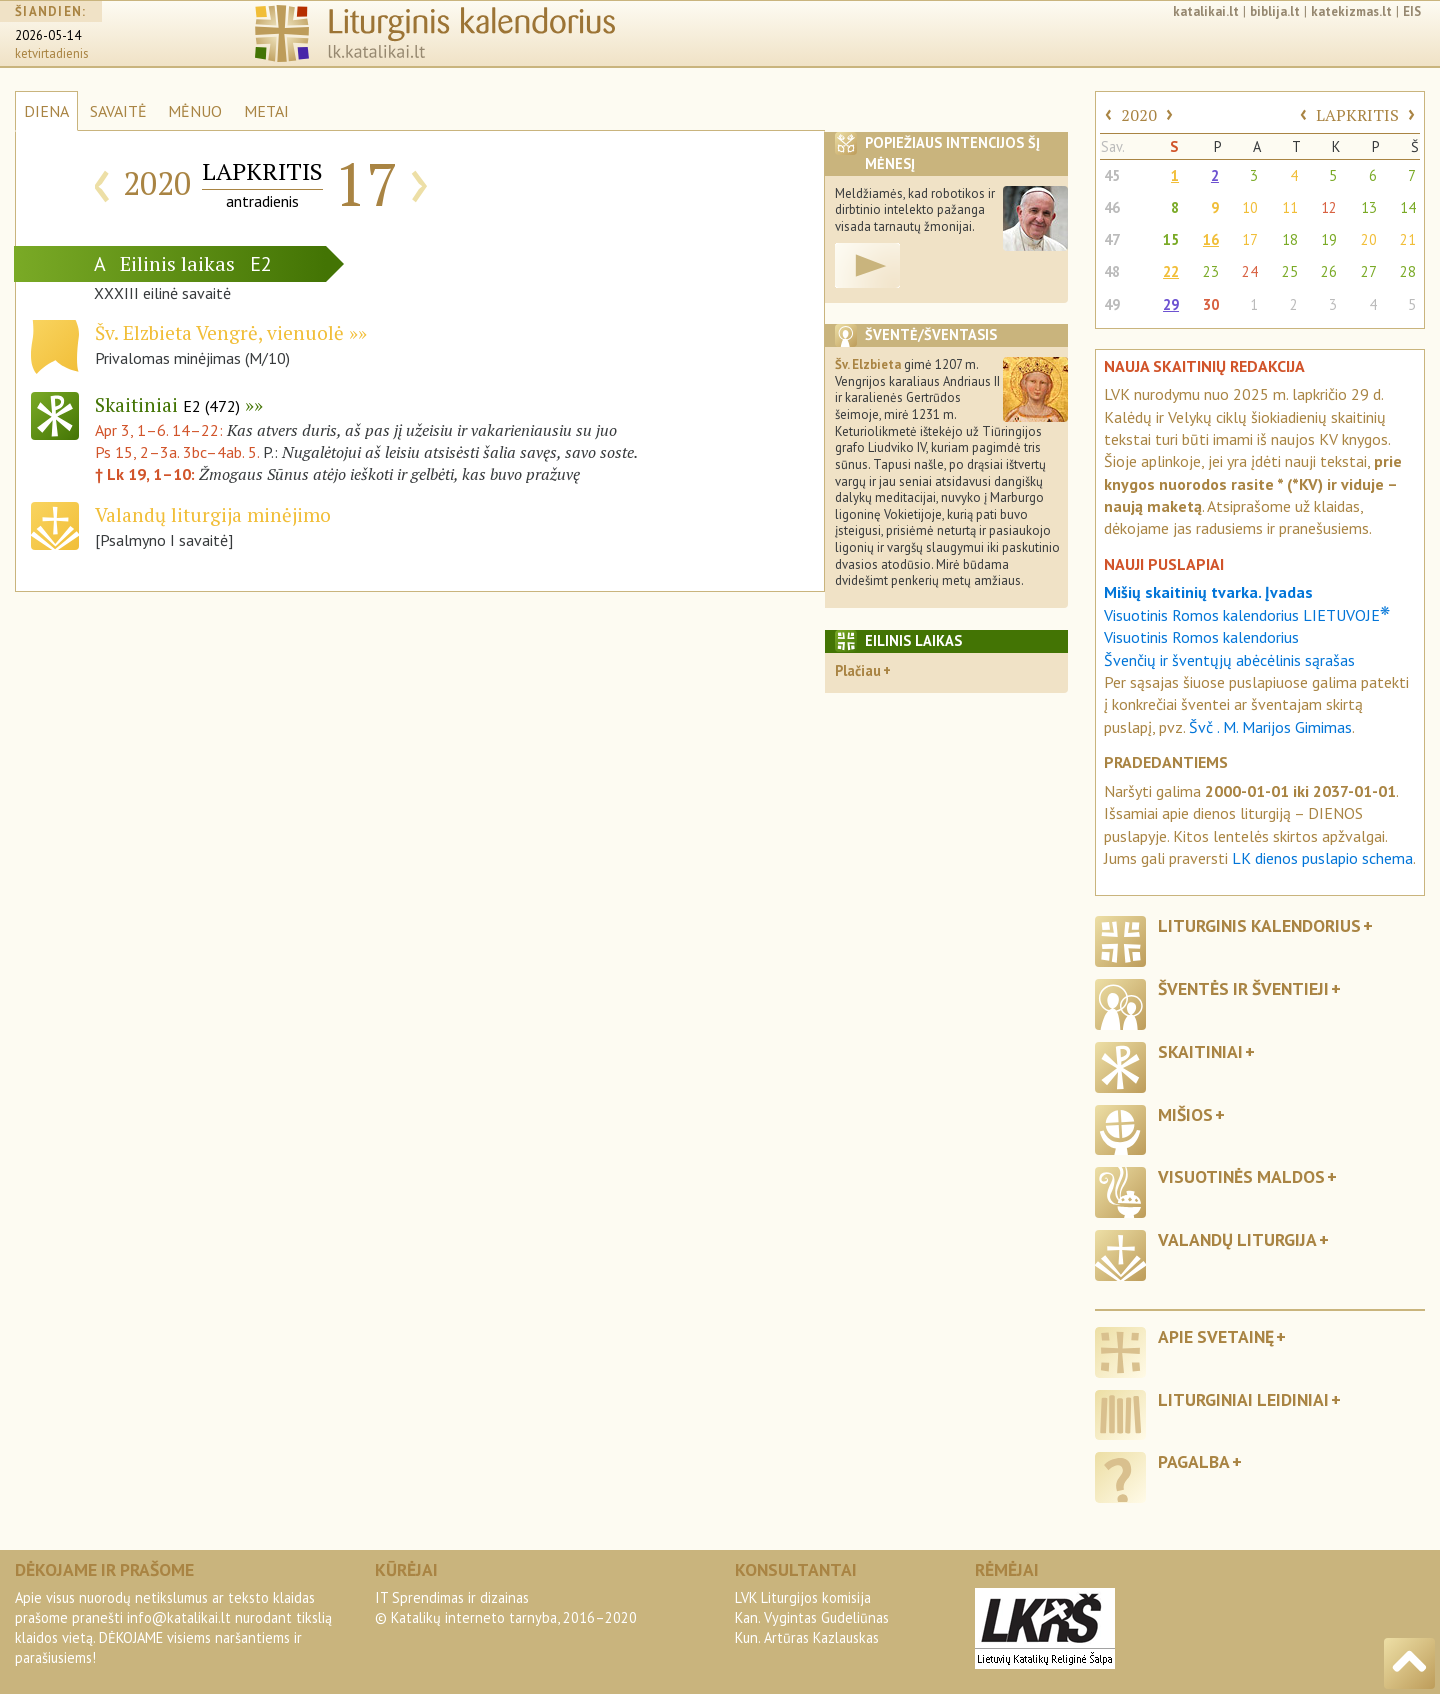  What do you see at coordinates (1250, 271) in the screenshot?
I see `24` at bounding box center [1250, 271].